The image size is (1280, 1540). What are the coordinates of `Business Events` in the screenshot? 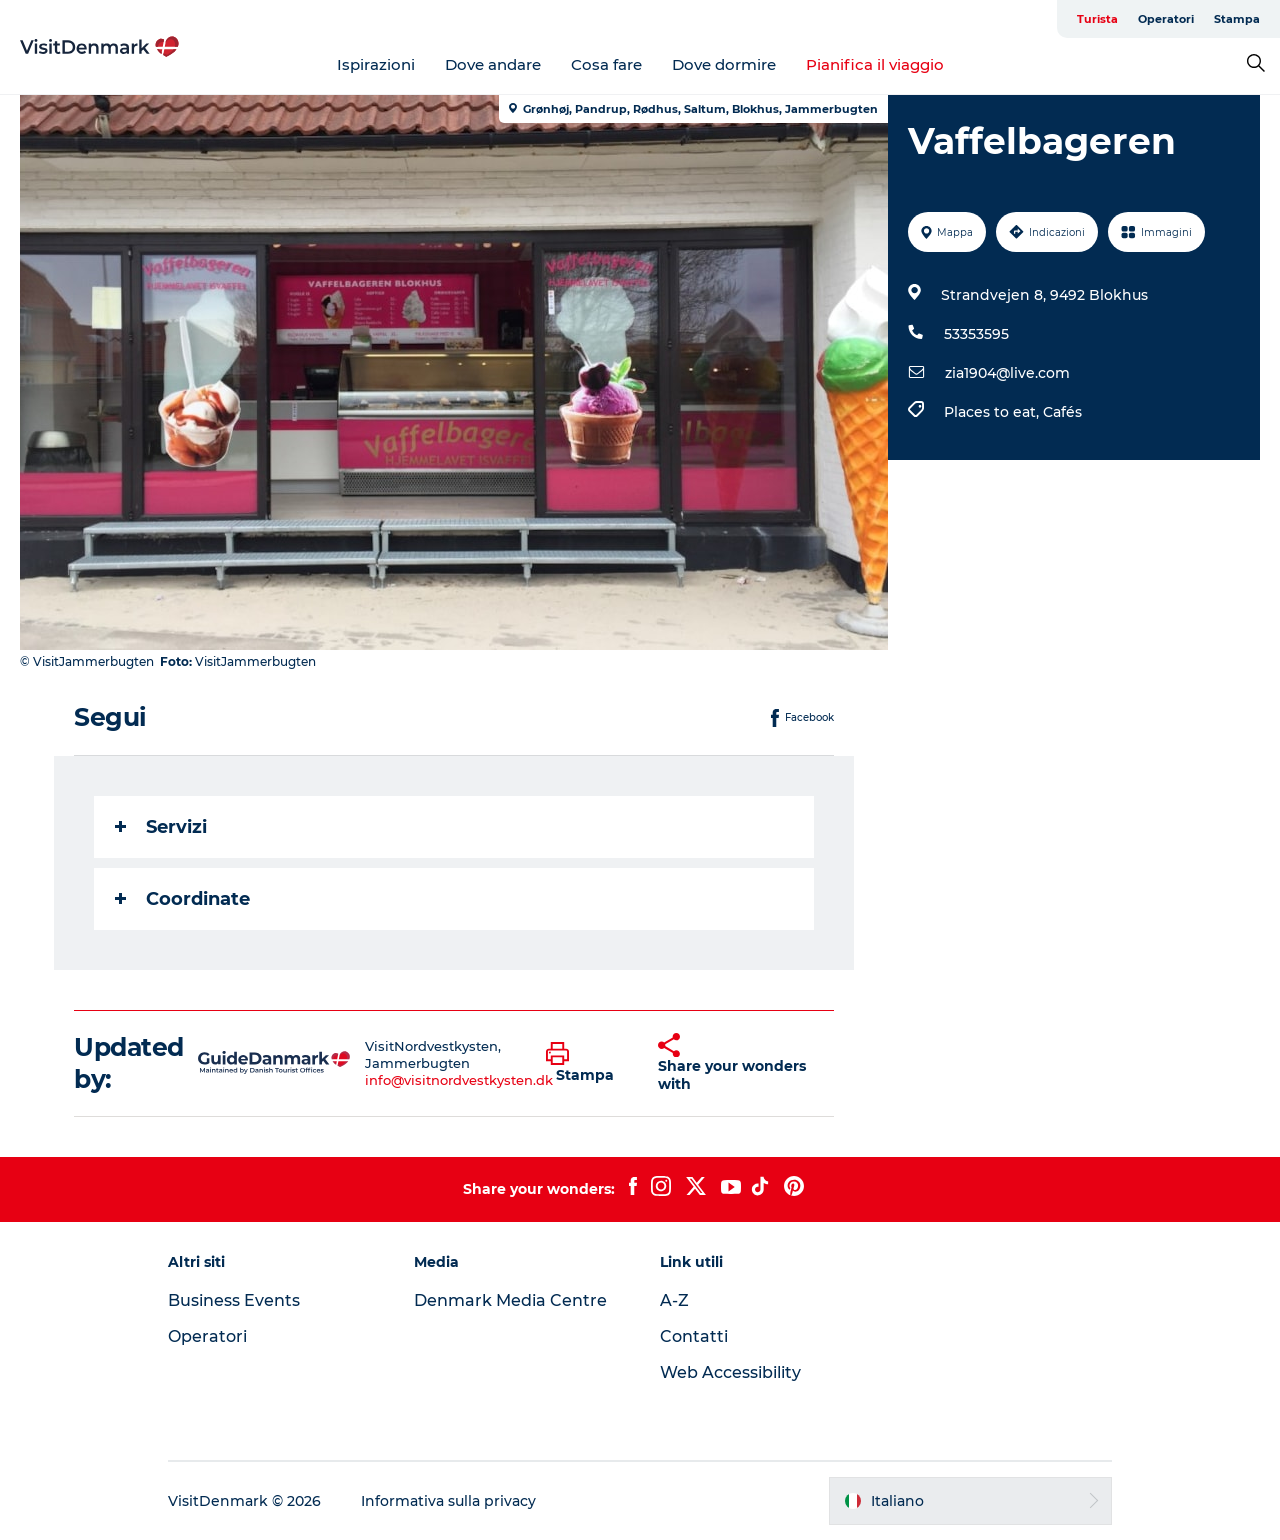 It's located at (234, 1300).